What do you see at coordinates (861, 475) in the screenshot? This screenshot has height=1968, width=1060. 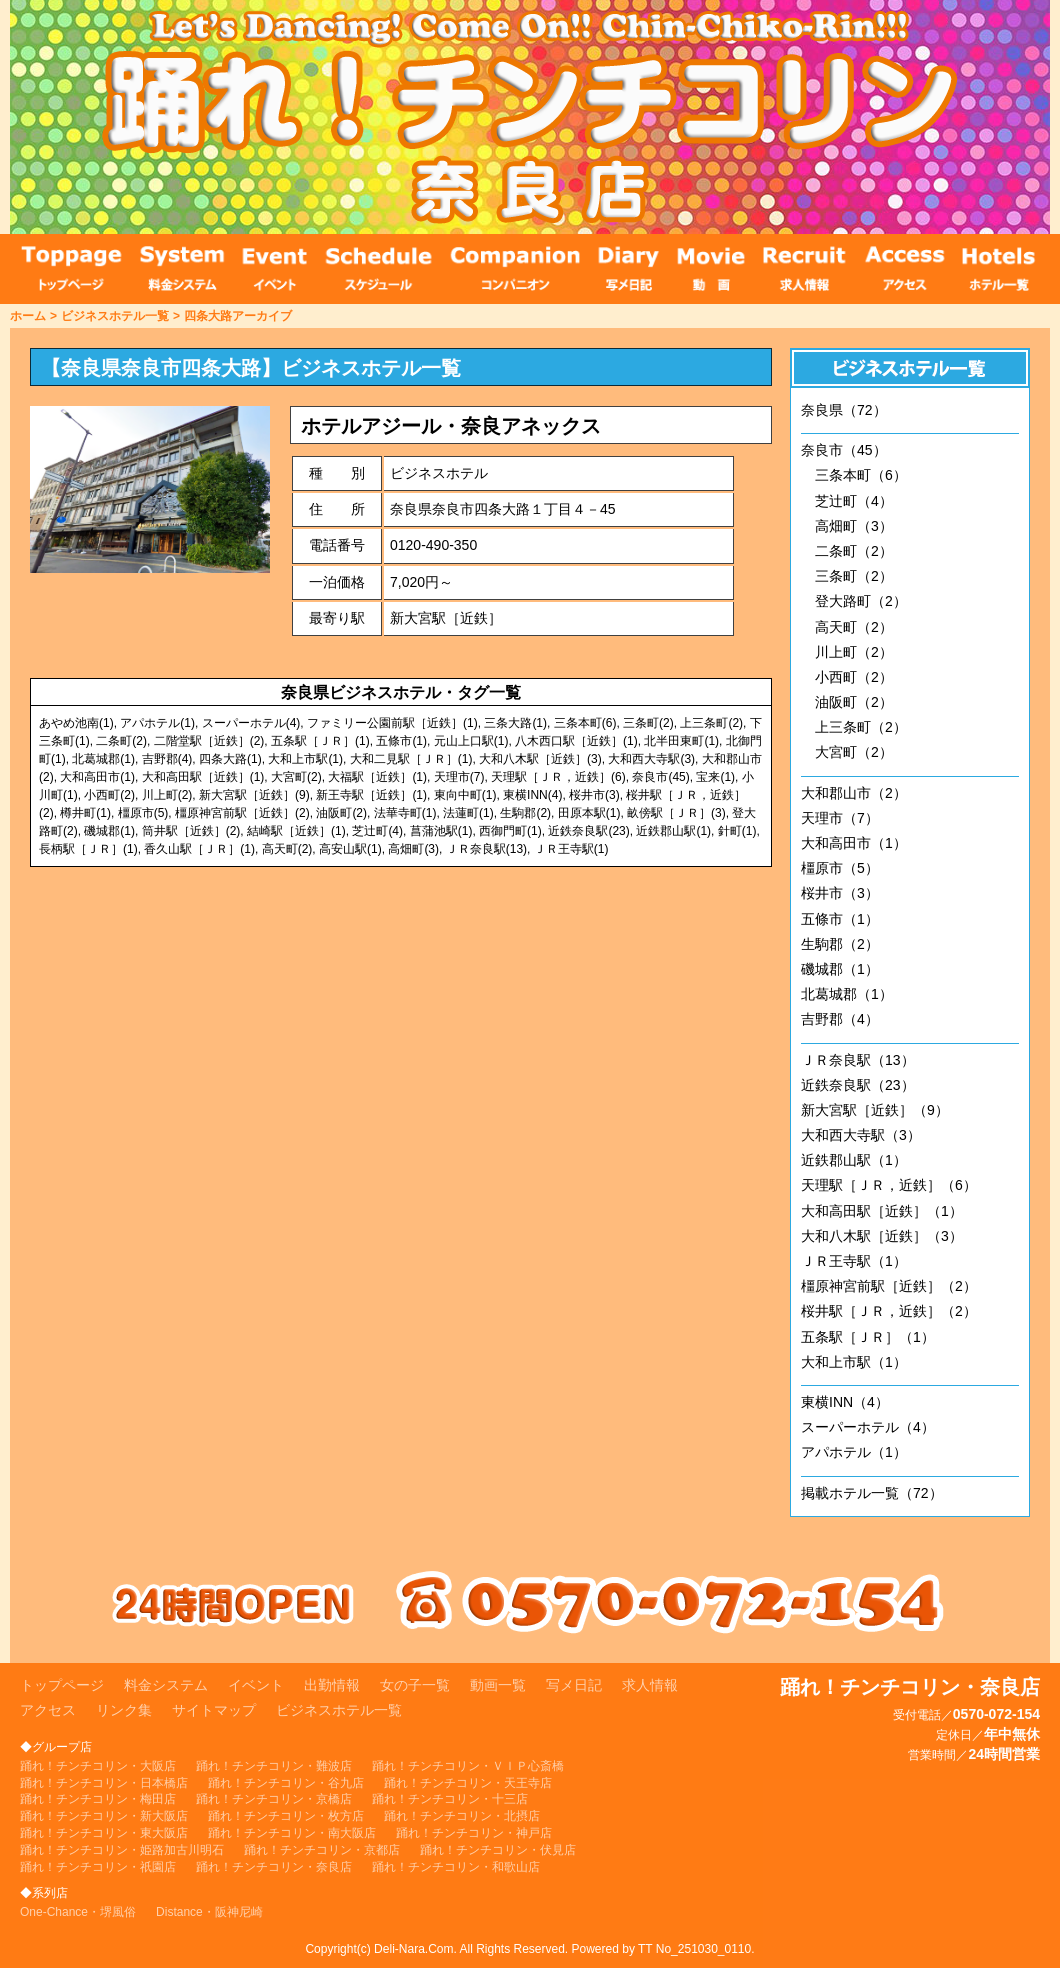 I see `三条本町（6）` at bounding box center [861, 475].